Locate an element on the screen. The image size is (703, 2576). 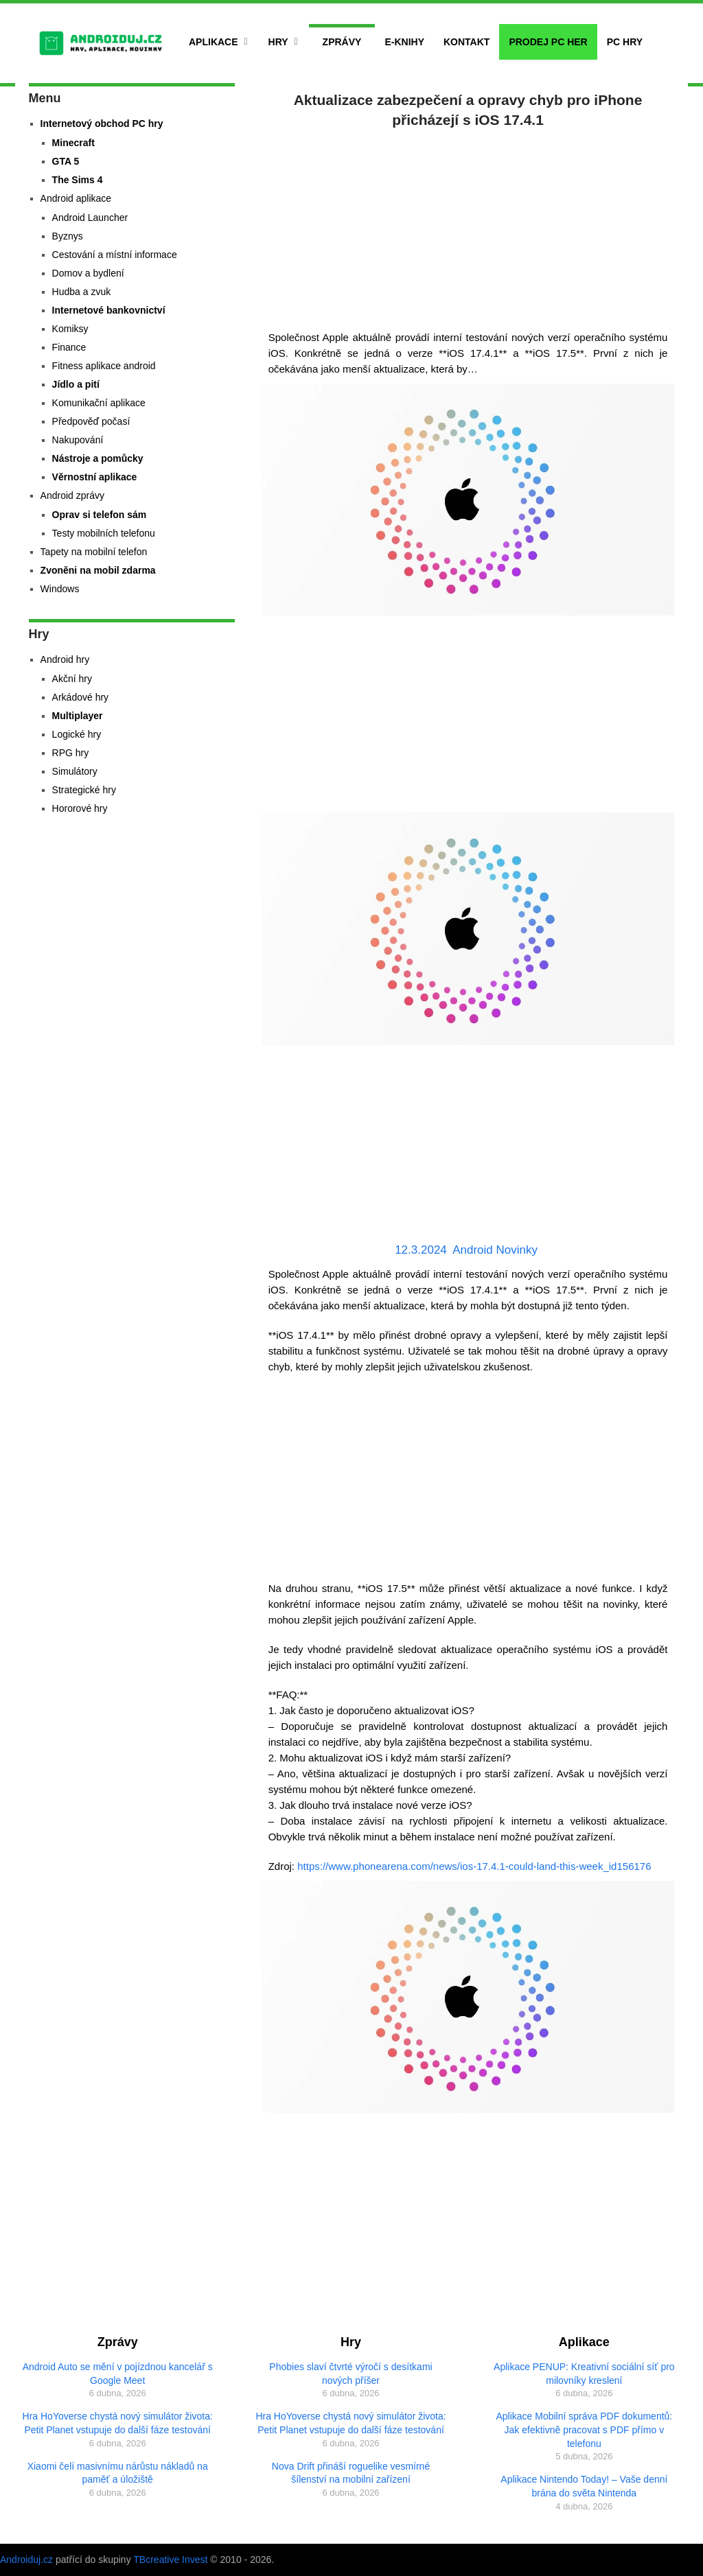
Jídlo a pití is located at coordinates (76, 384).